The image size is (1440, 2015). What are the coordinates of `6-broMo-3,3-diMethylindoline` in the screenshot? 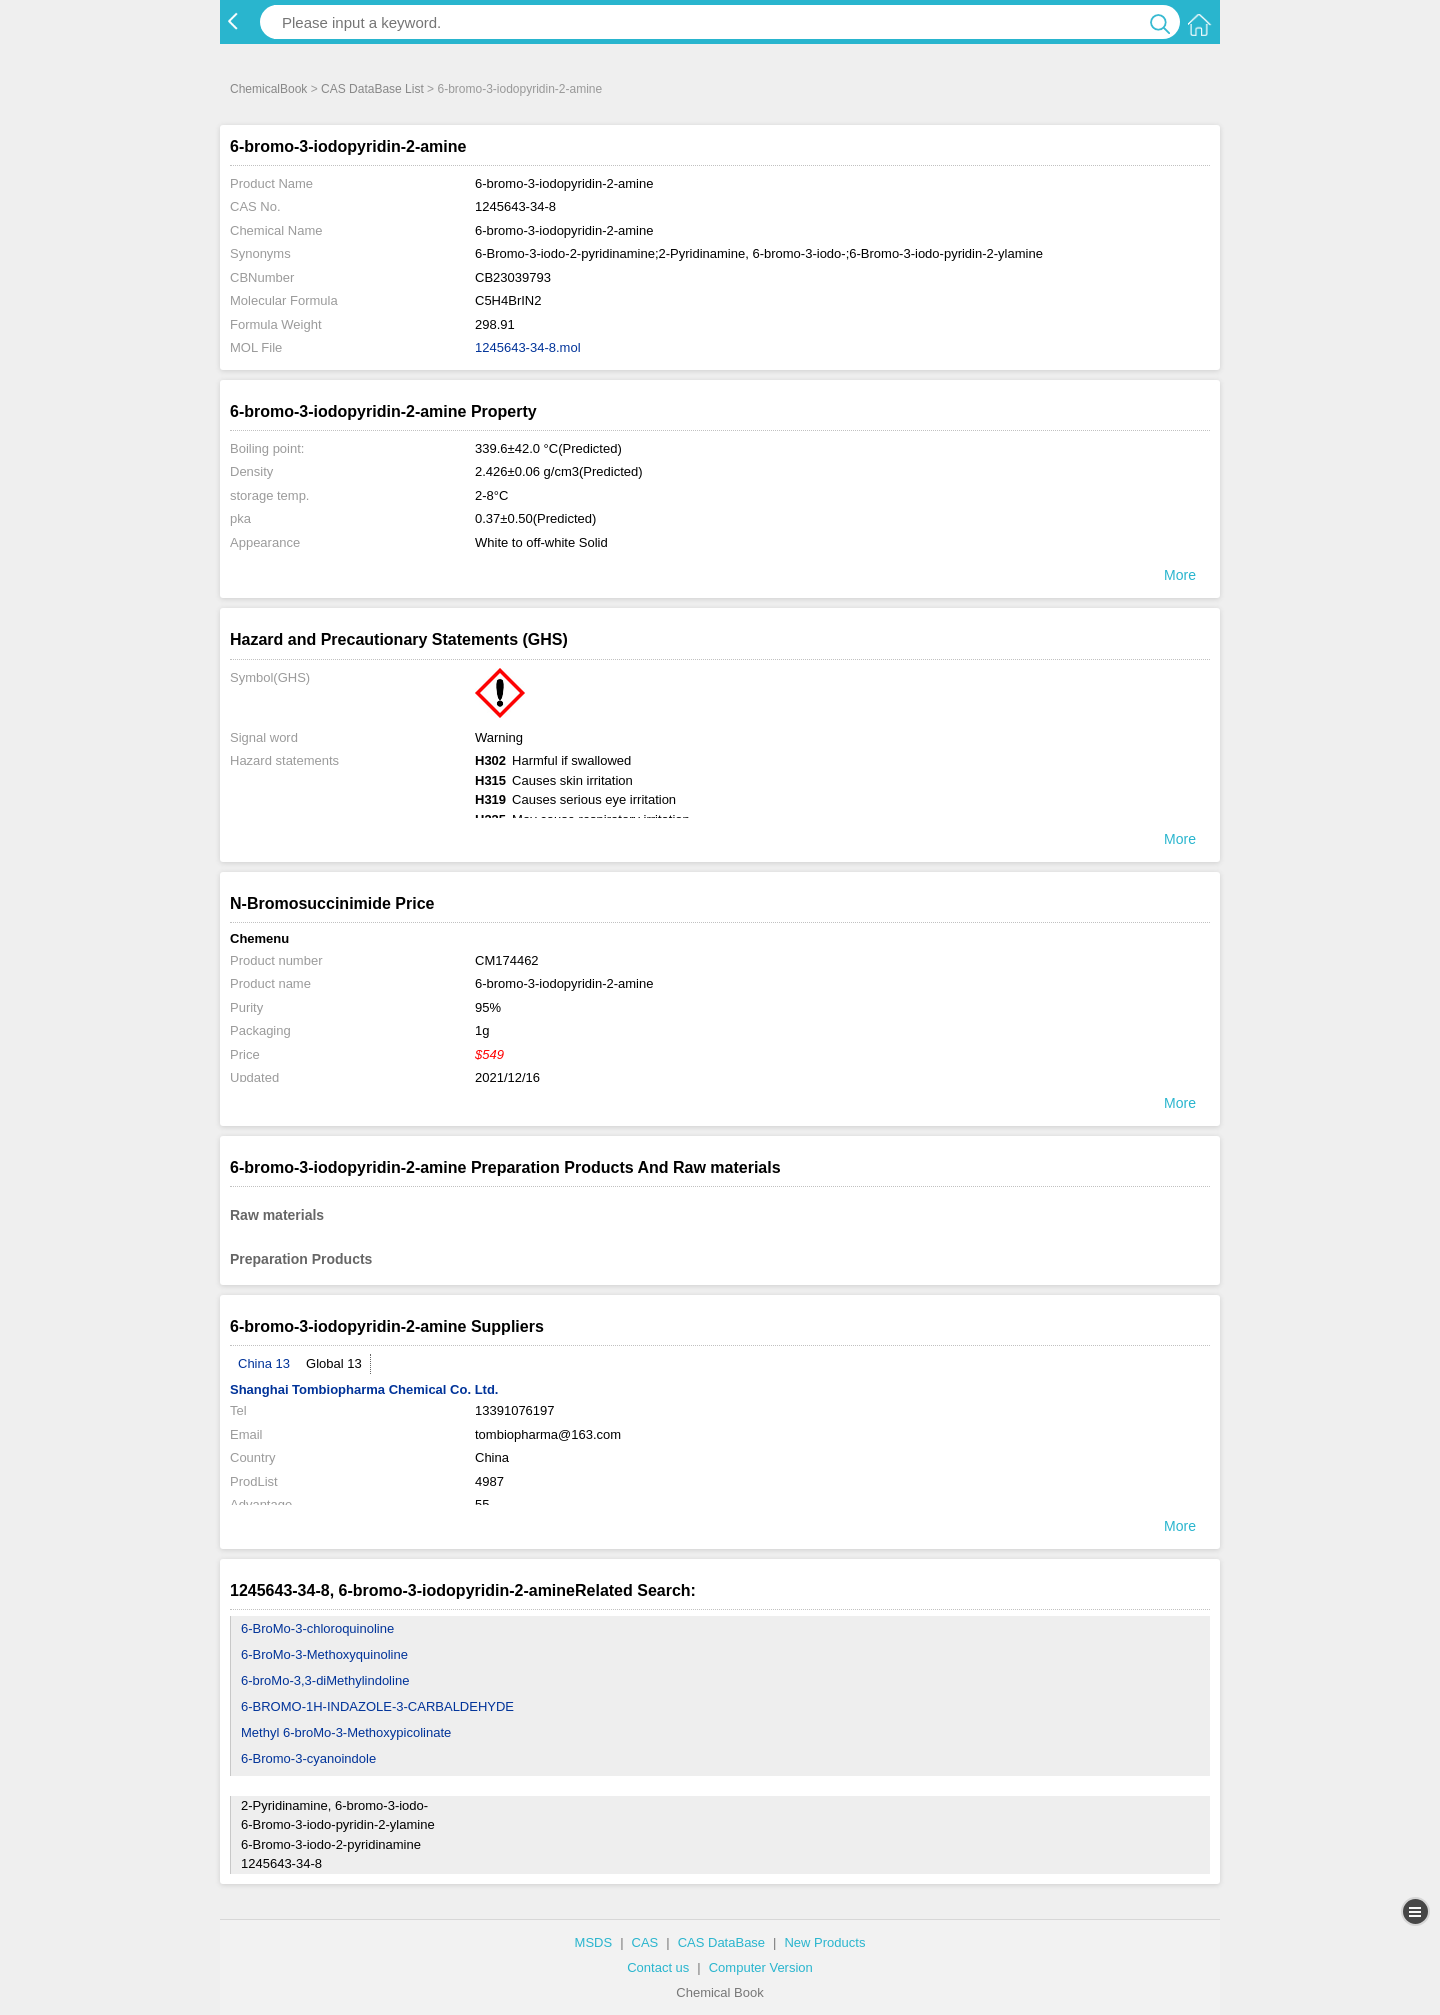 It's located at (325, 1680).